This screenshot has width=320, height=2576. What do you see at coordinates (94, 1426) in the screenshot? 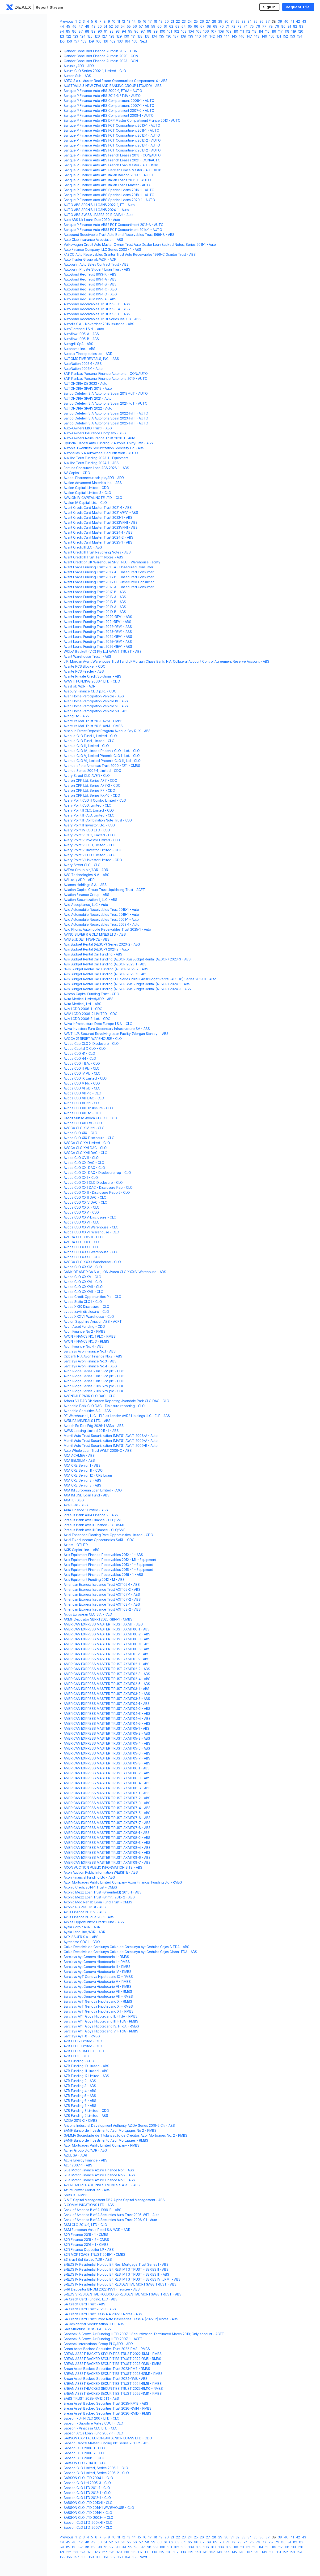
I see `Avtech Eq Rec Fdg 2026-1 ABNs - ABS` at bounding box center [94, 1426].